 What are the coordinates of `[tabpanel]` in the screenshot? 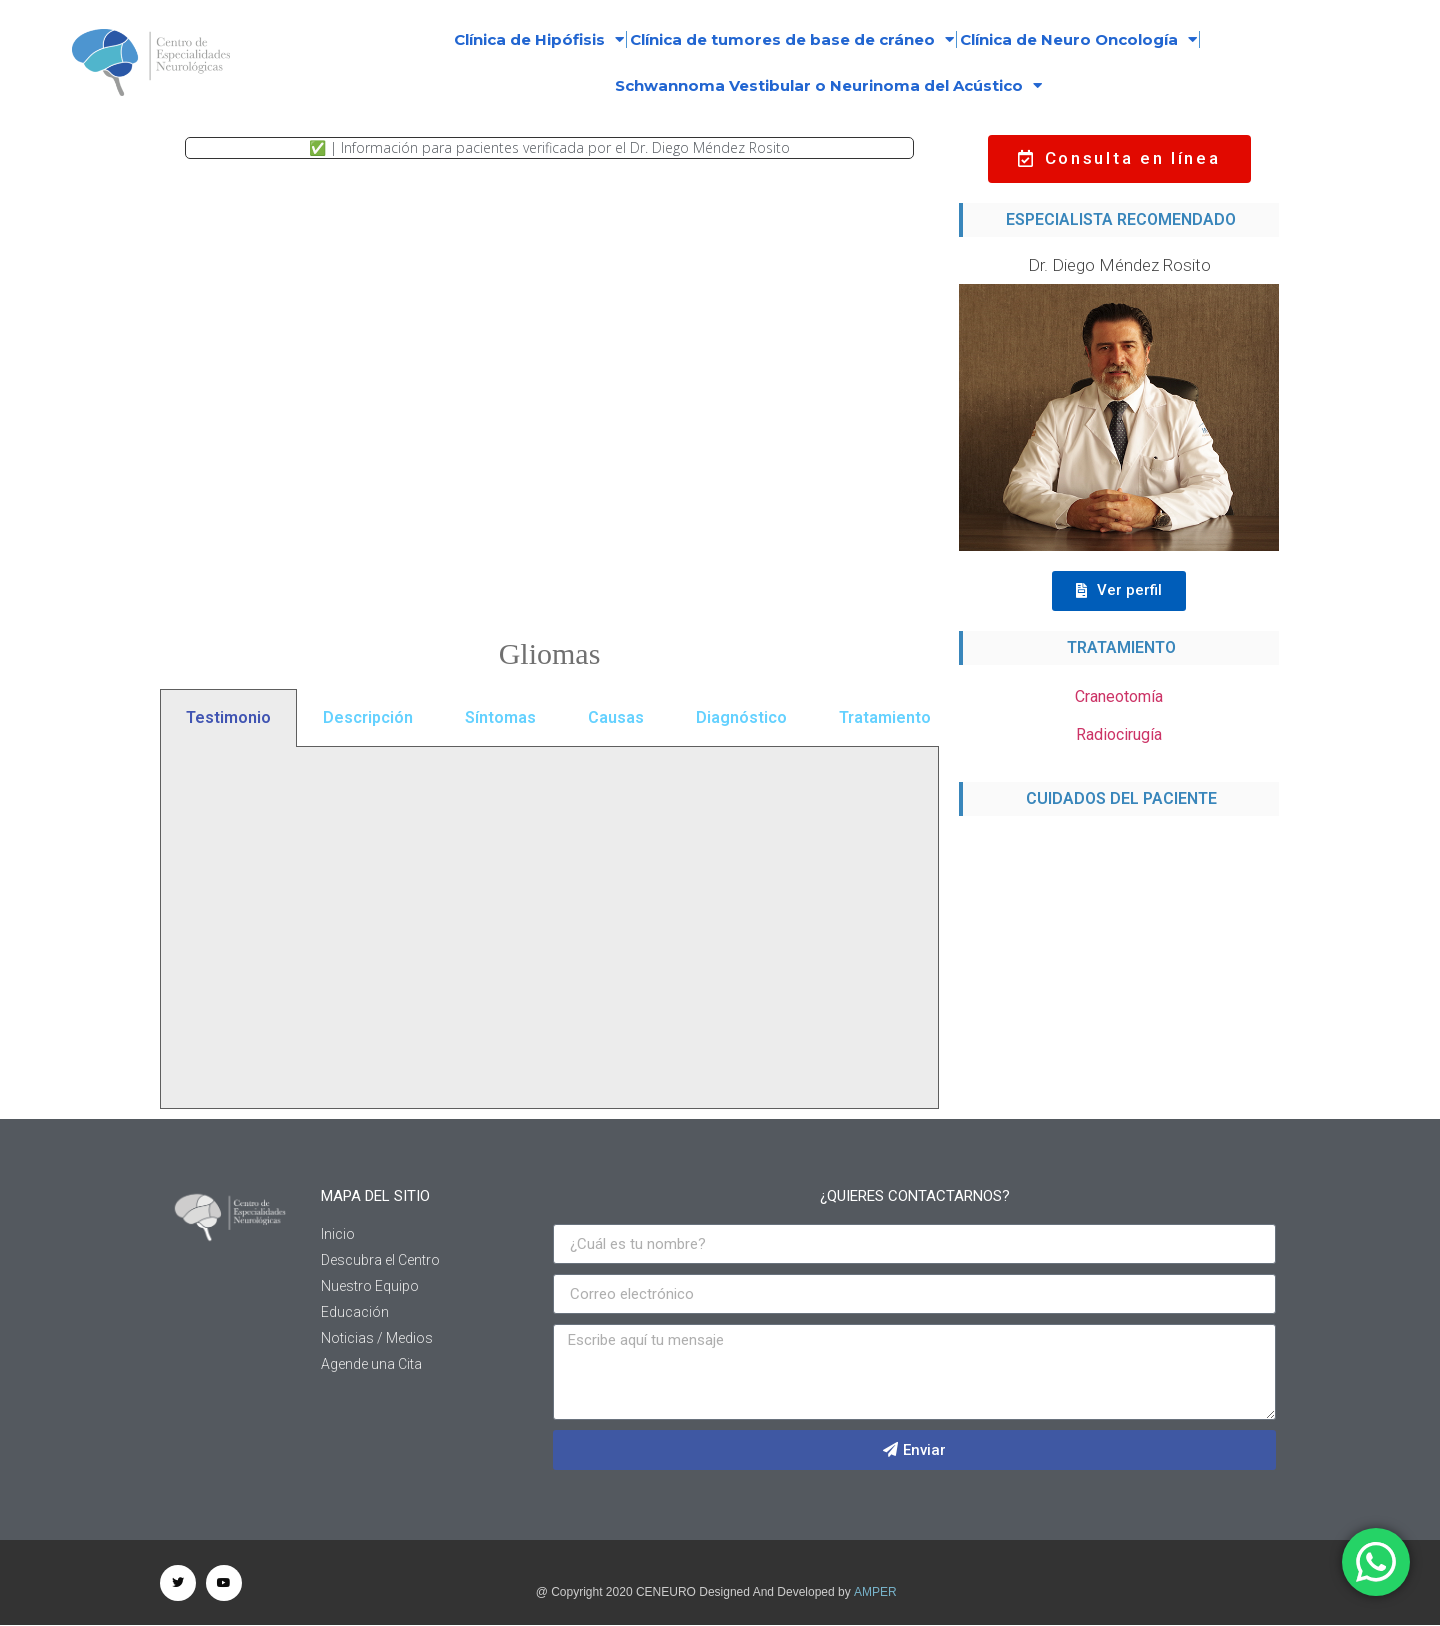 It's located at (549, 928).